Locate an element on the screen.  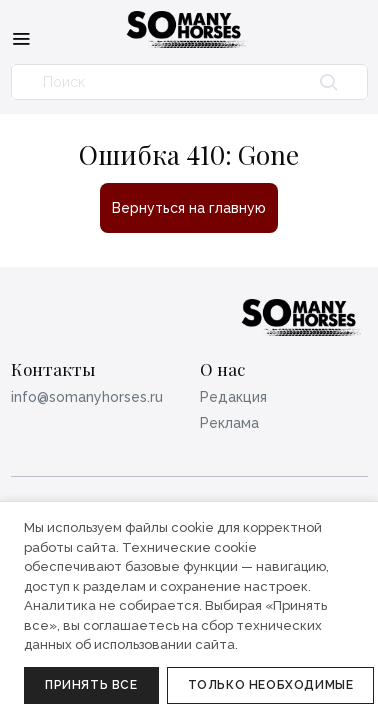
[Меню] is located at coordinates (21, 38).